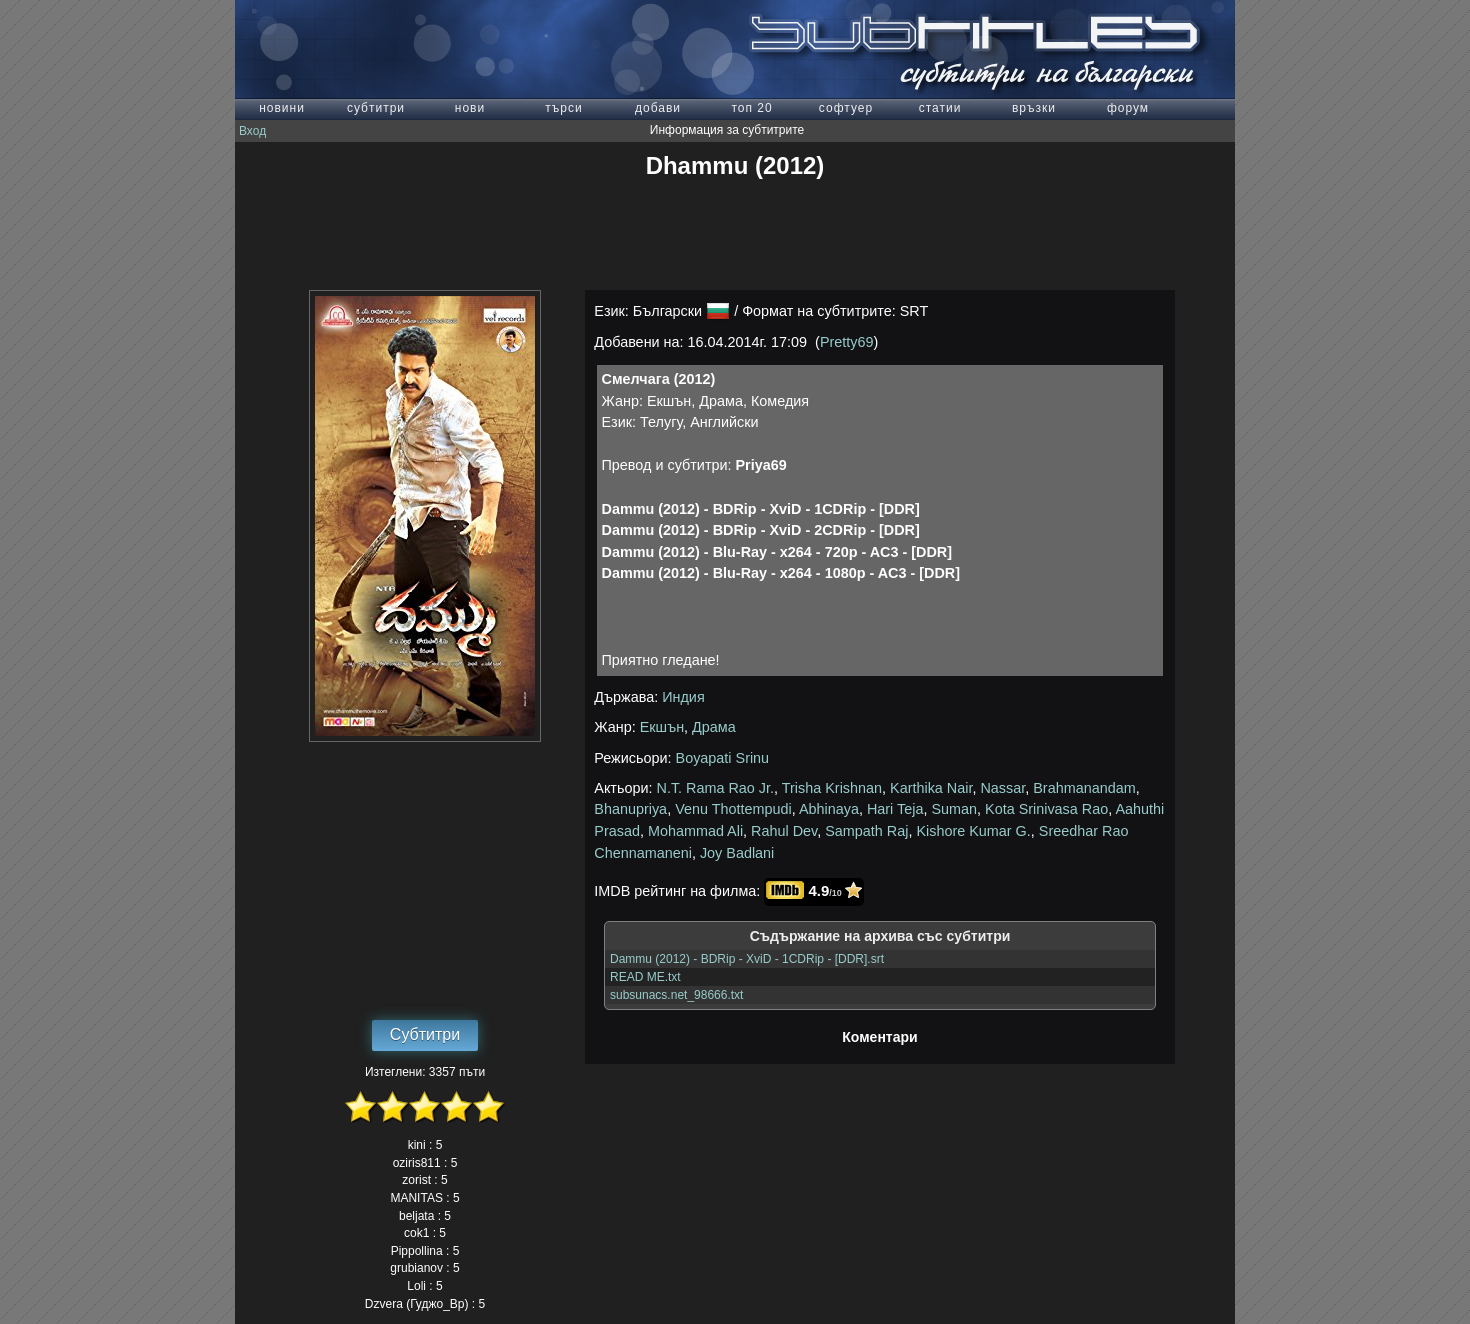  I want to click on Abhinaya, so click(829, 809).